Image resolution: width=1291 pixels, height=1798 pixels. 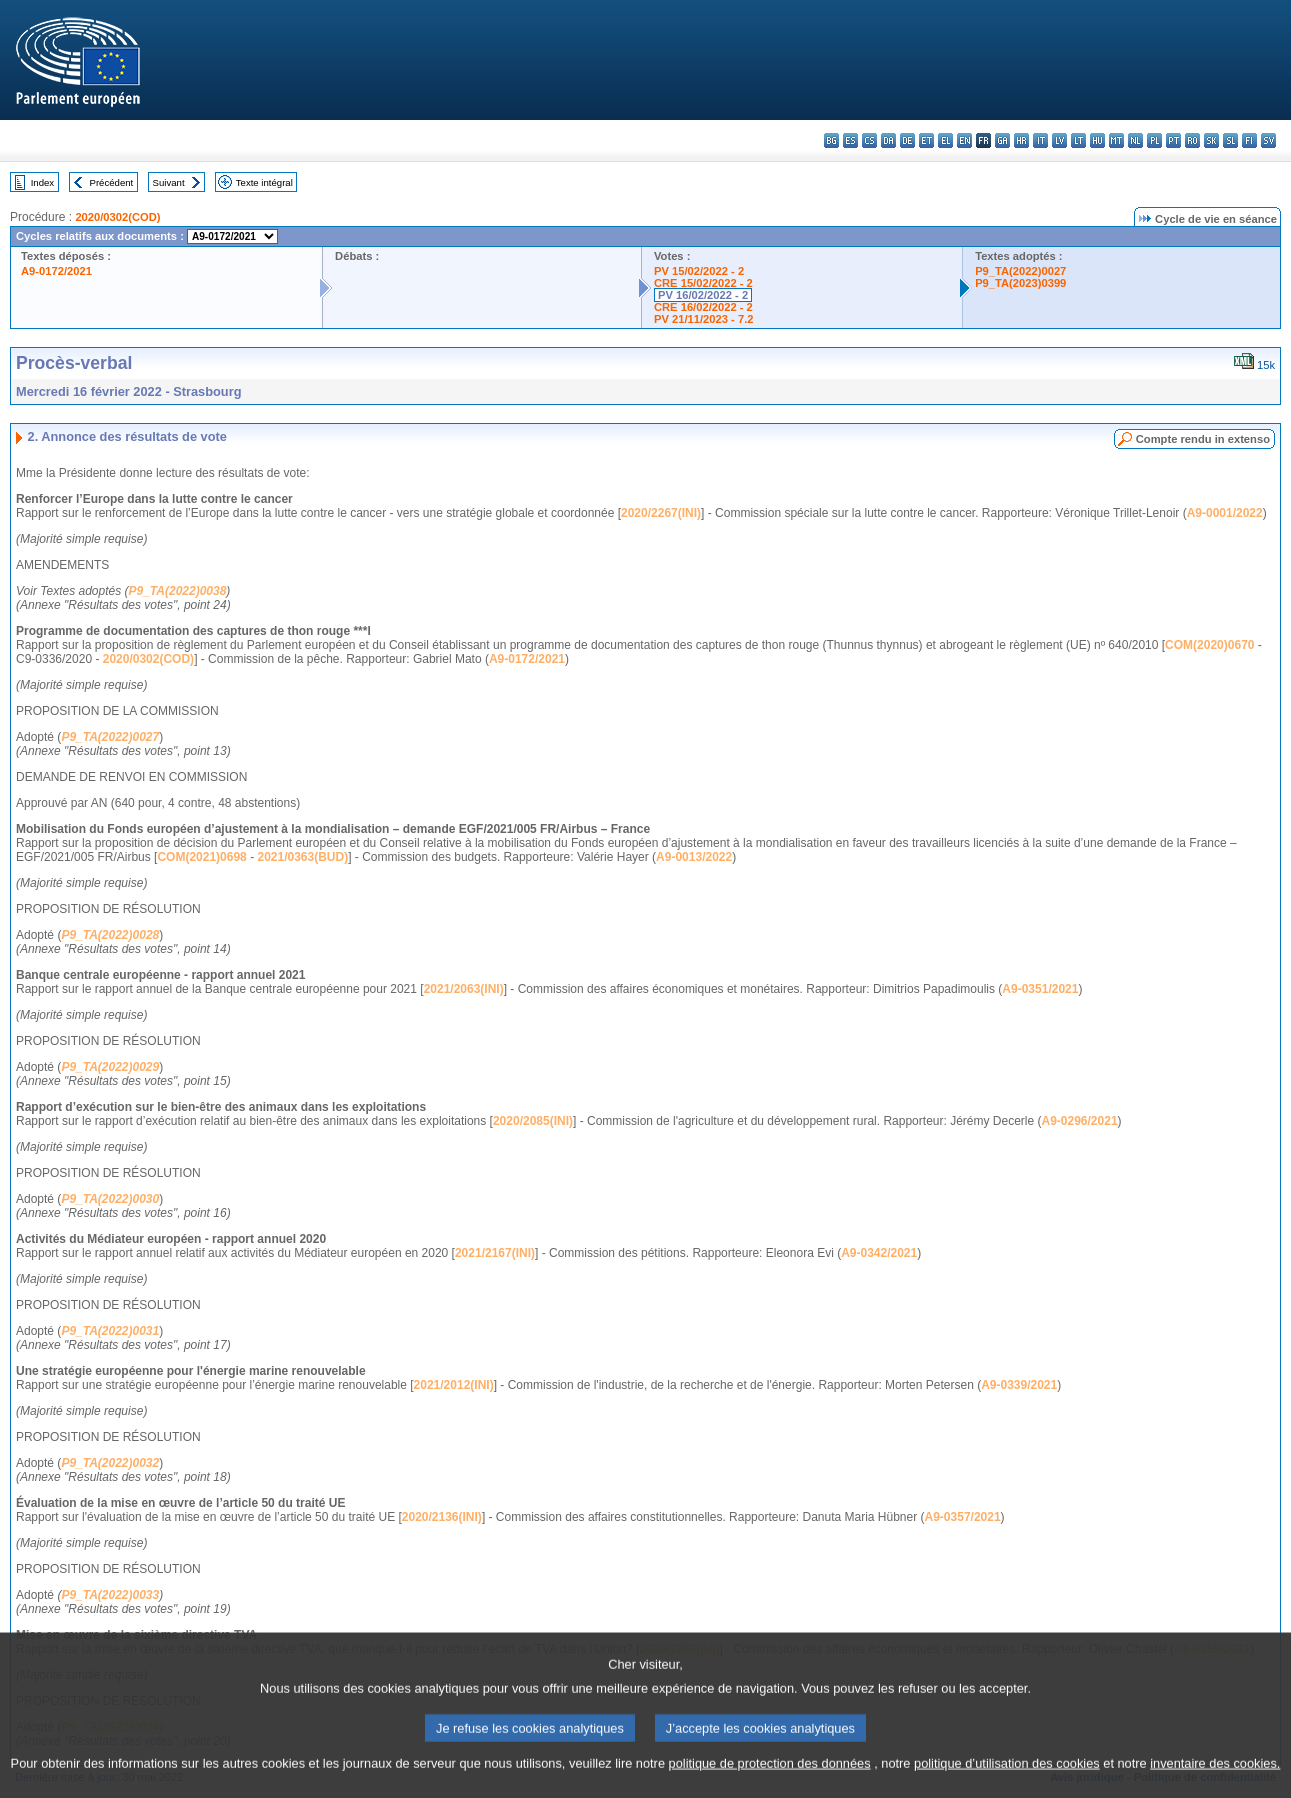 I want to click on A9-0351/2021, so click(x=1040, y=989).